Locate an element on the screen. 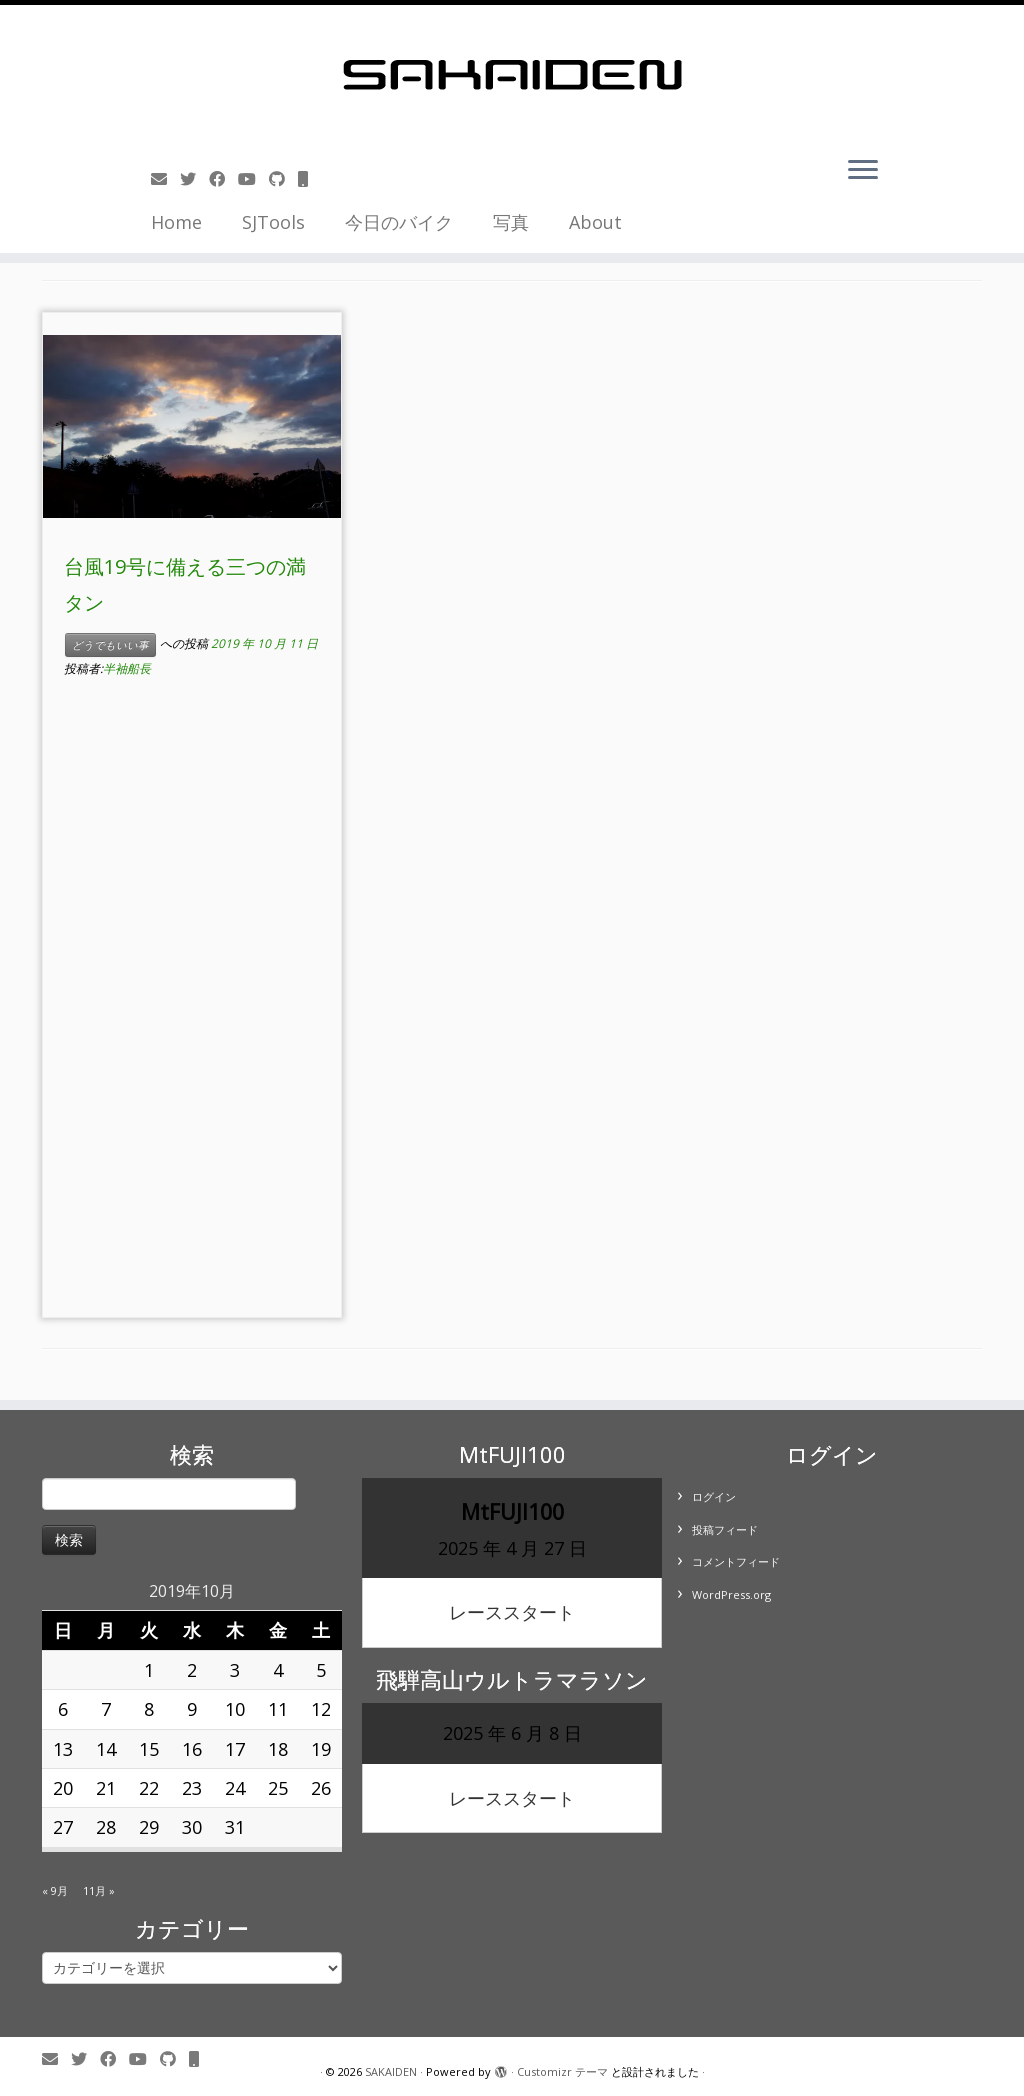  30 [2019年10月30日 に投稿を公開] is located at coordinates (192, 1827).